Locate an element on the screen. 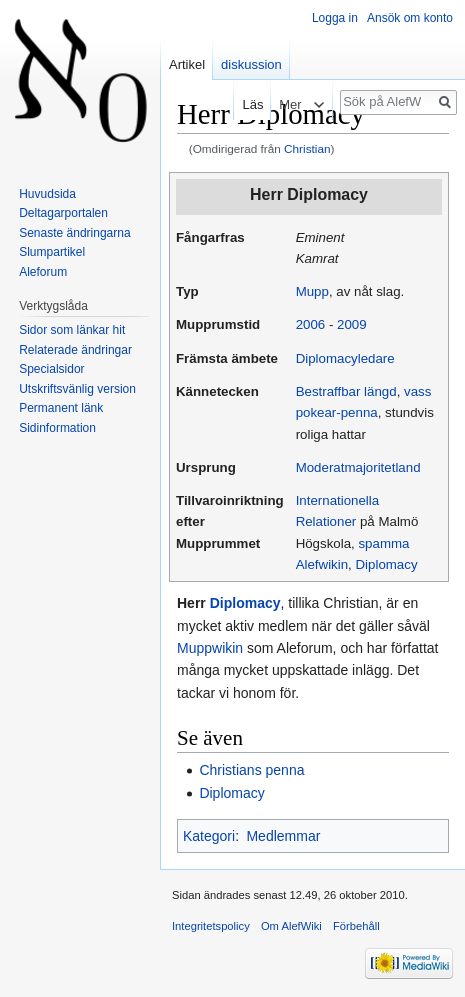  Diplomacy is located at coordinates (386, 564).